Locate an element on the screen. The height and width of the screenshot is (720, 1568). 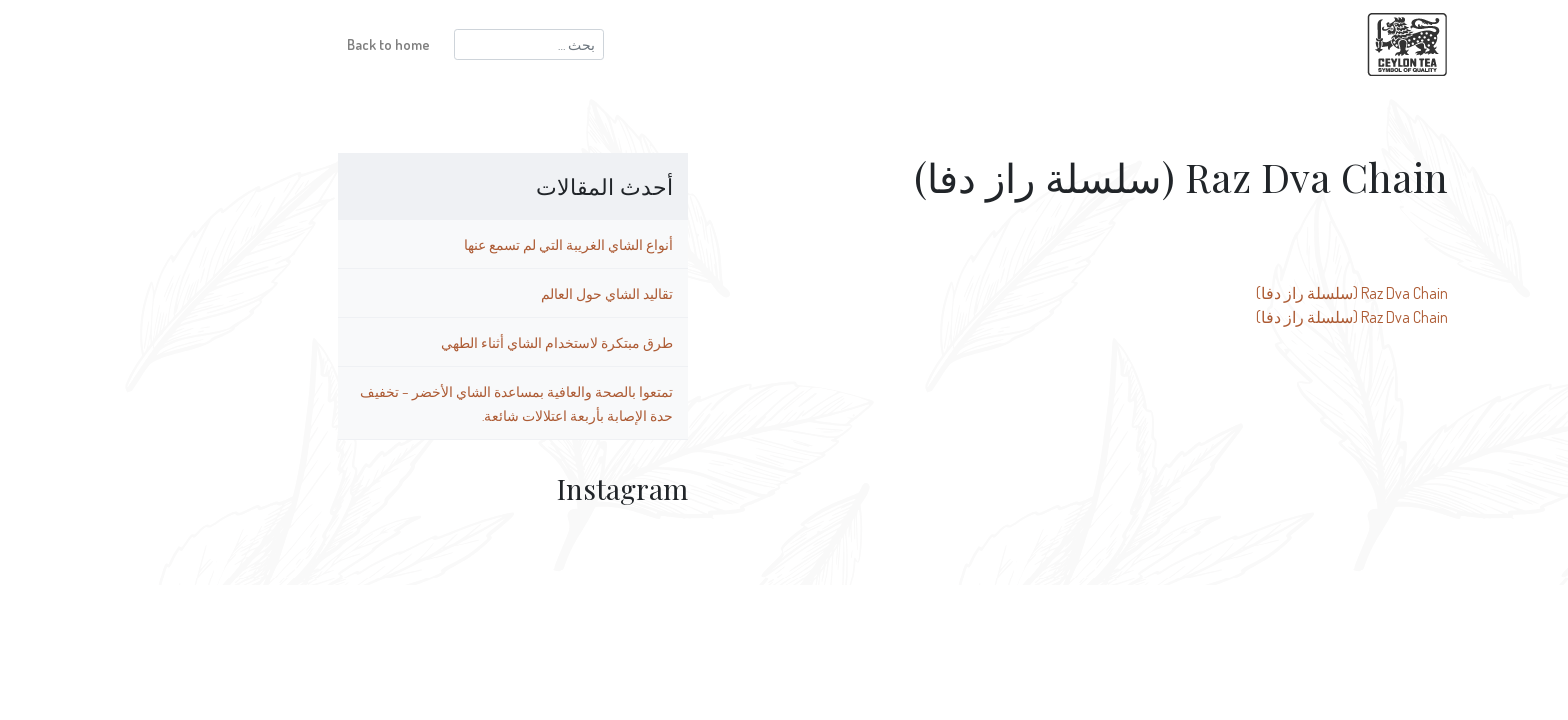
تقاليد الشاي حول العالم is located at coordinates (498, 293).